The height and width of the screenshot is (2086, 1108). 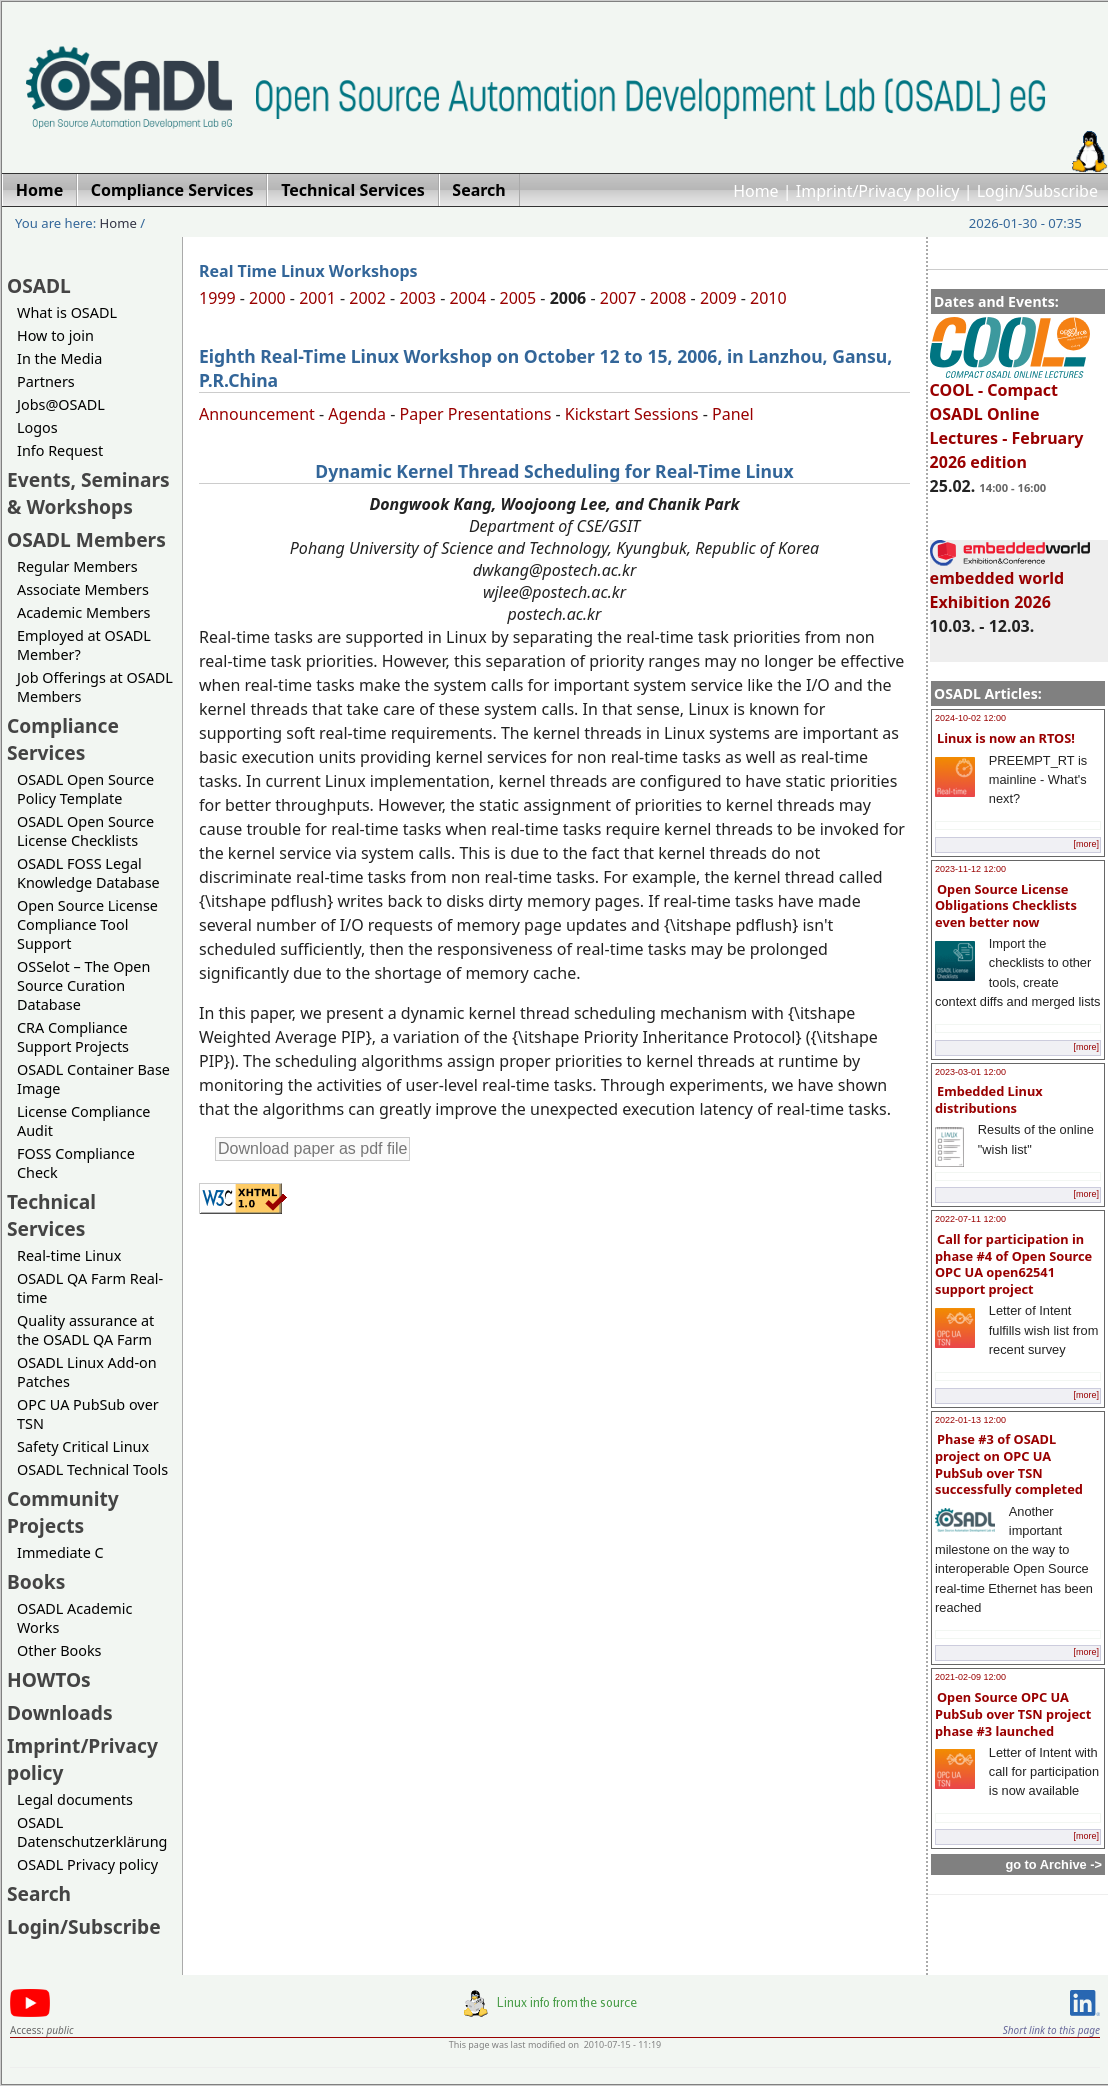 I want to click on OSADL Open Source Policy Template, so click(x=85, y=789).